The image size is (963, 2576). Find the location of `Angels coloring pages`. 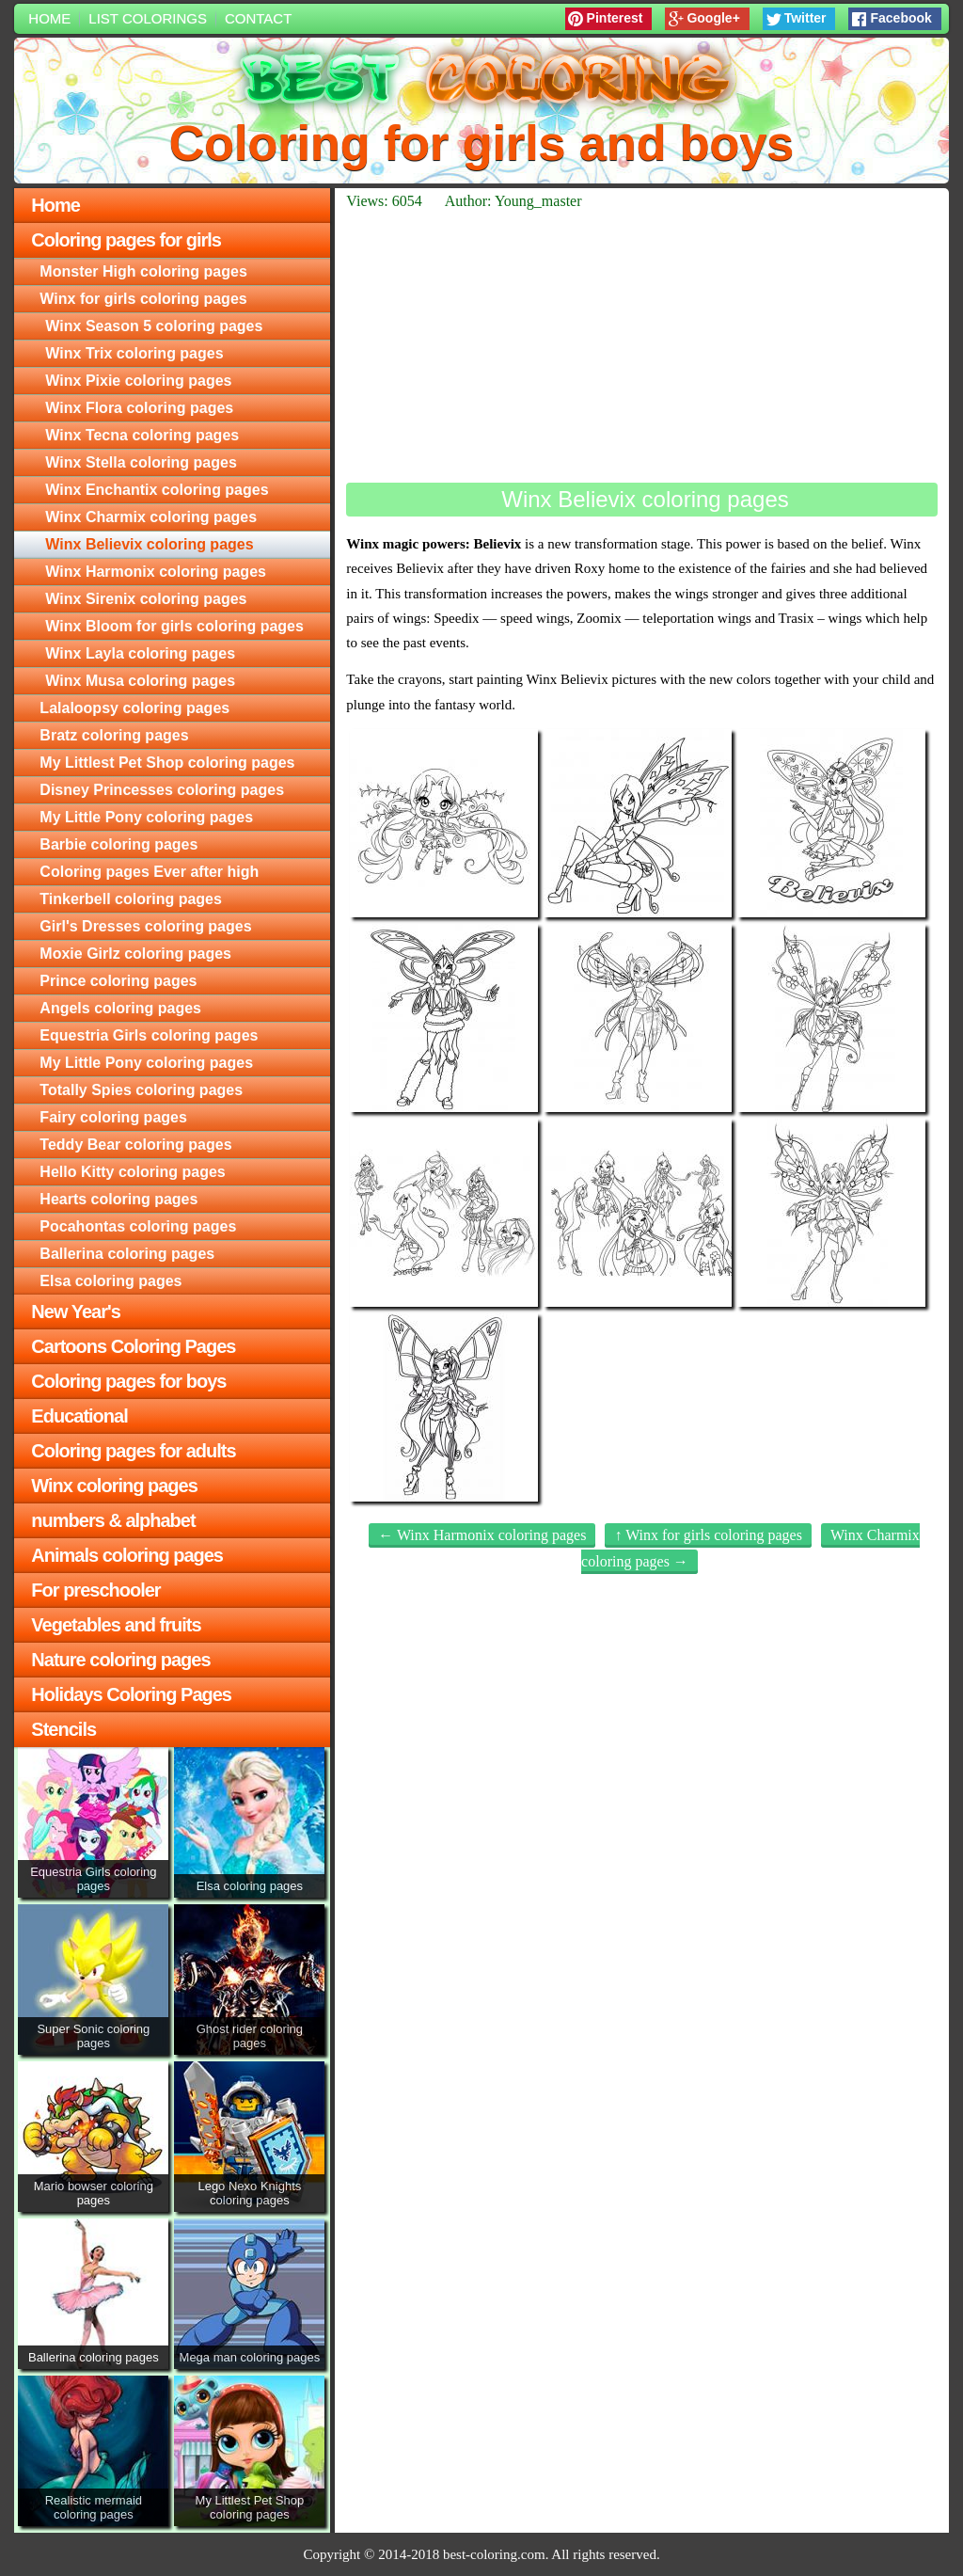

Angels coloring pages is located at coordinates (120, 1008).